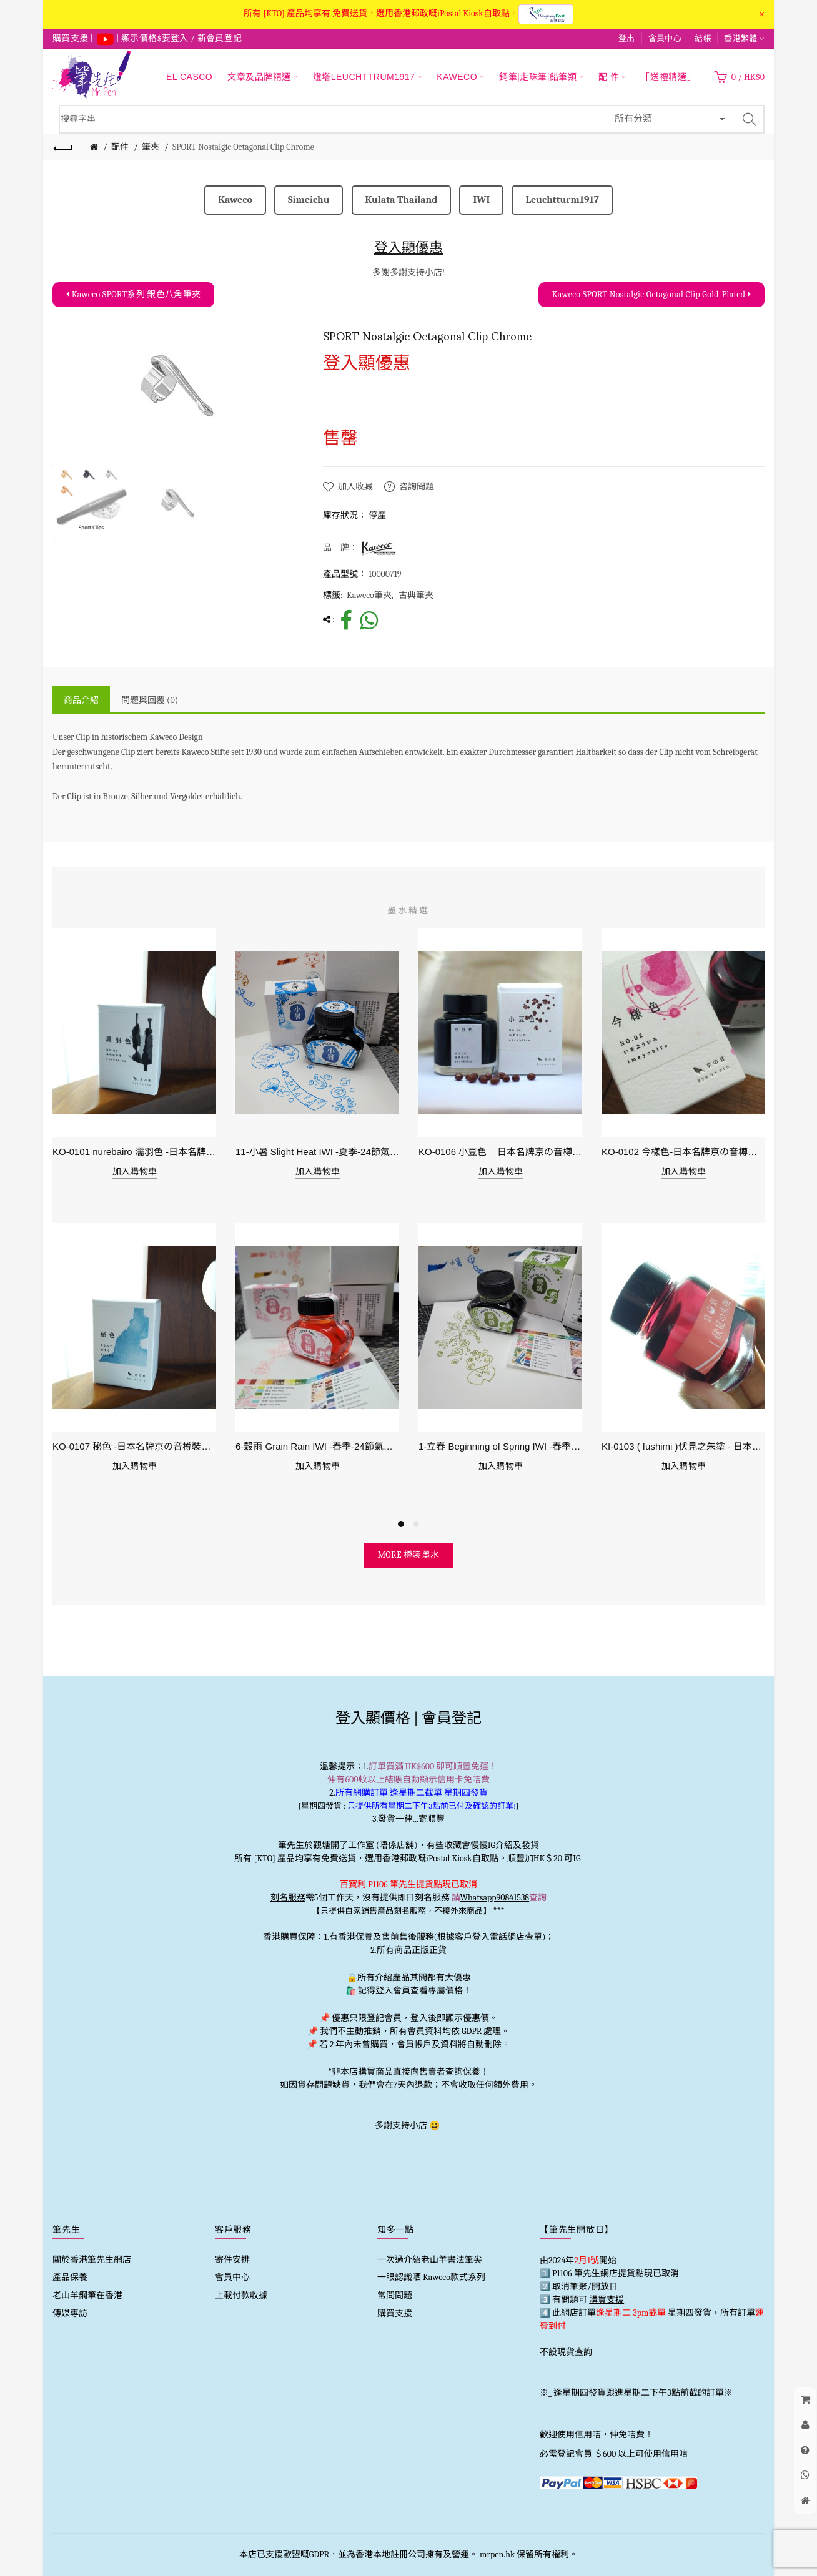 This screenshot has width=817, height=2576. I want to click on KO-0106 小豆色 – 日本名牌京の音樽裝鋼筆墨水40ml 4573356130159, so click(500, 1151).